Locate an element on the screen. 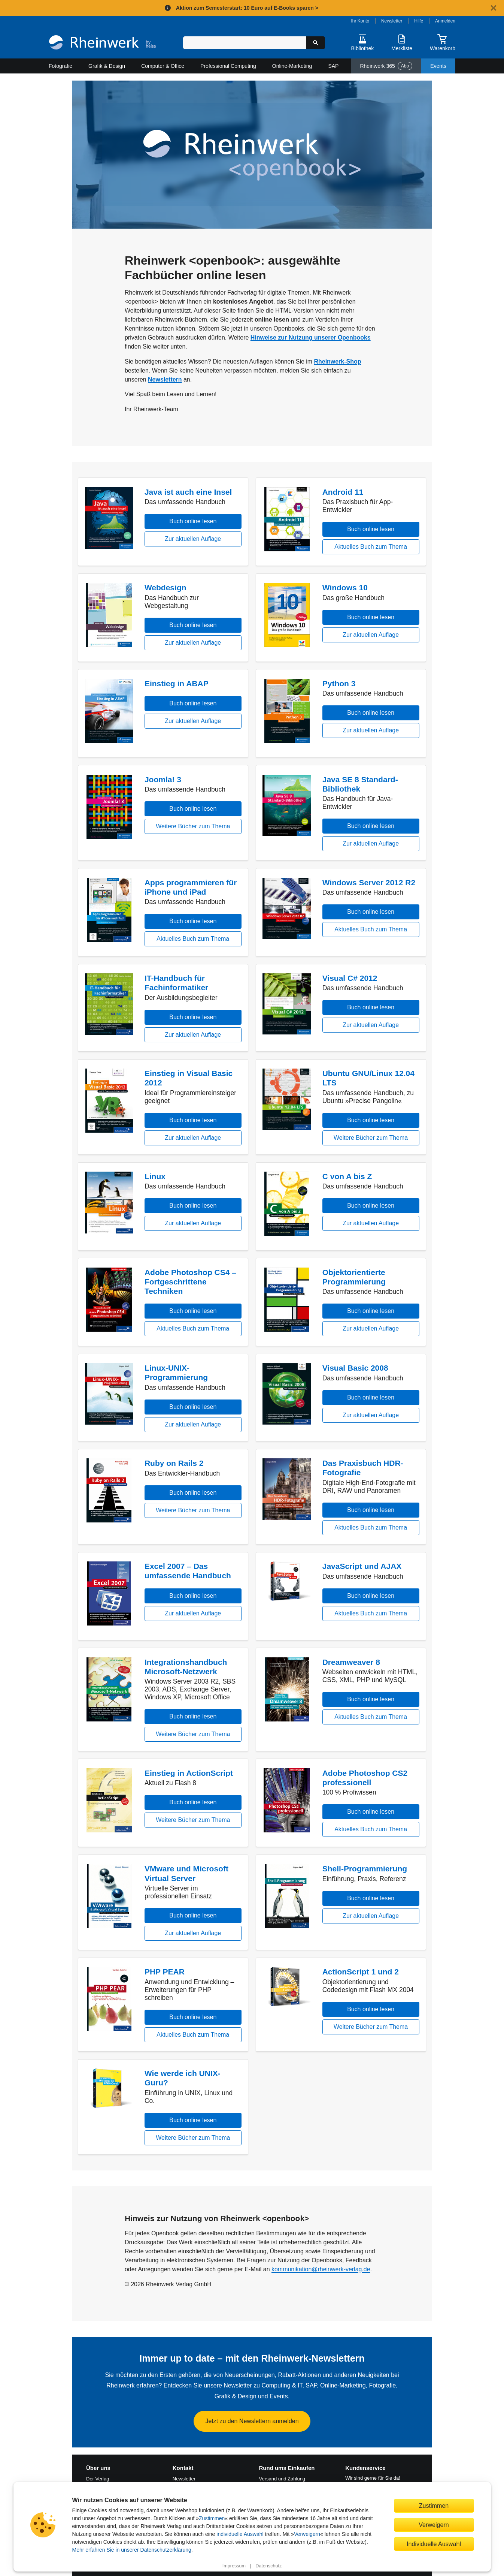 This screenshot has height=2576, width=504. Mehr erfahren Sie in unserer Datenschutzerklärung is located at coordinates (131, 2550).